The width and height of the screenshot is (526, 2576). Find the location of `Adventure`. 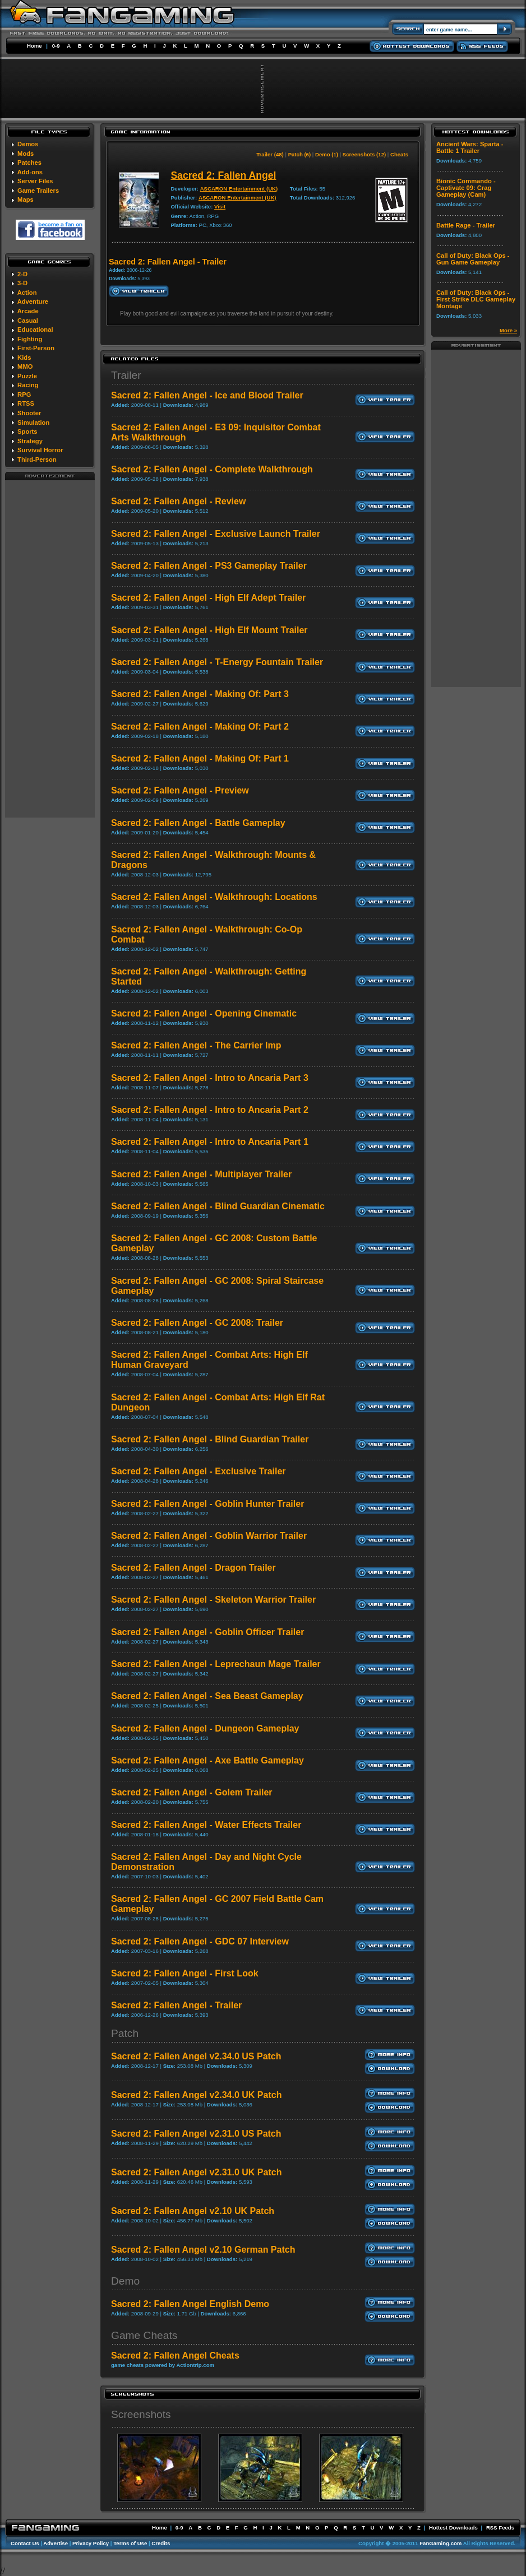

Adventure is located at coordinates (32, 301).